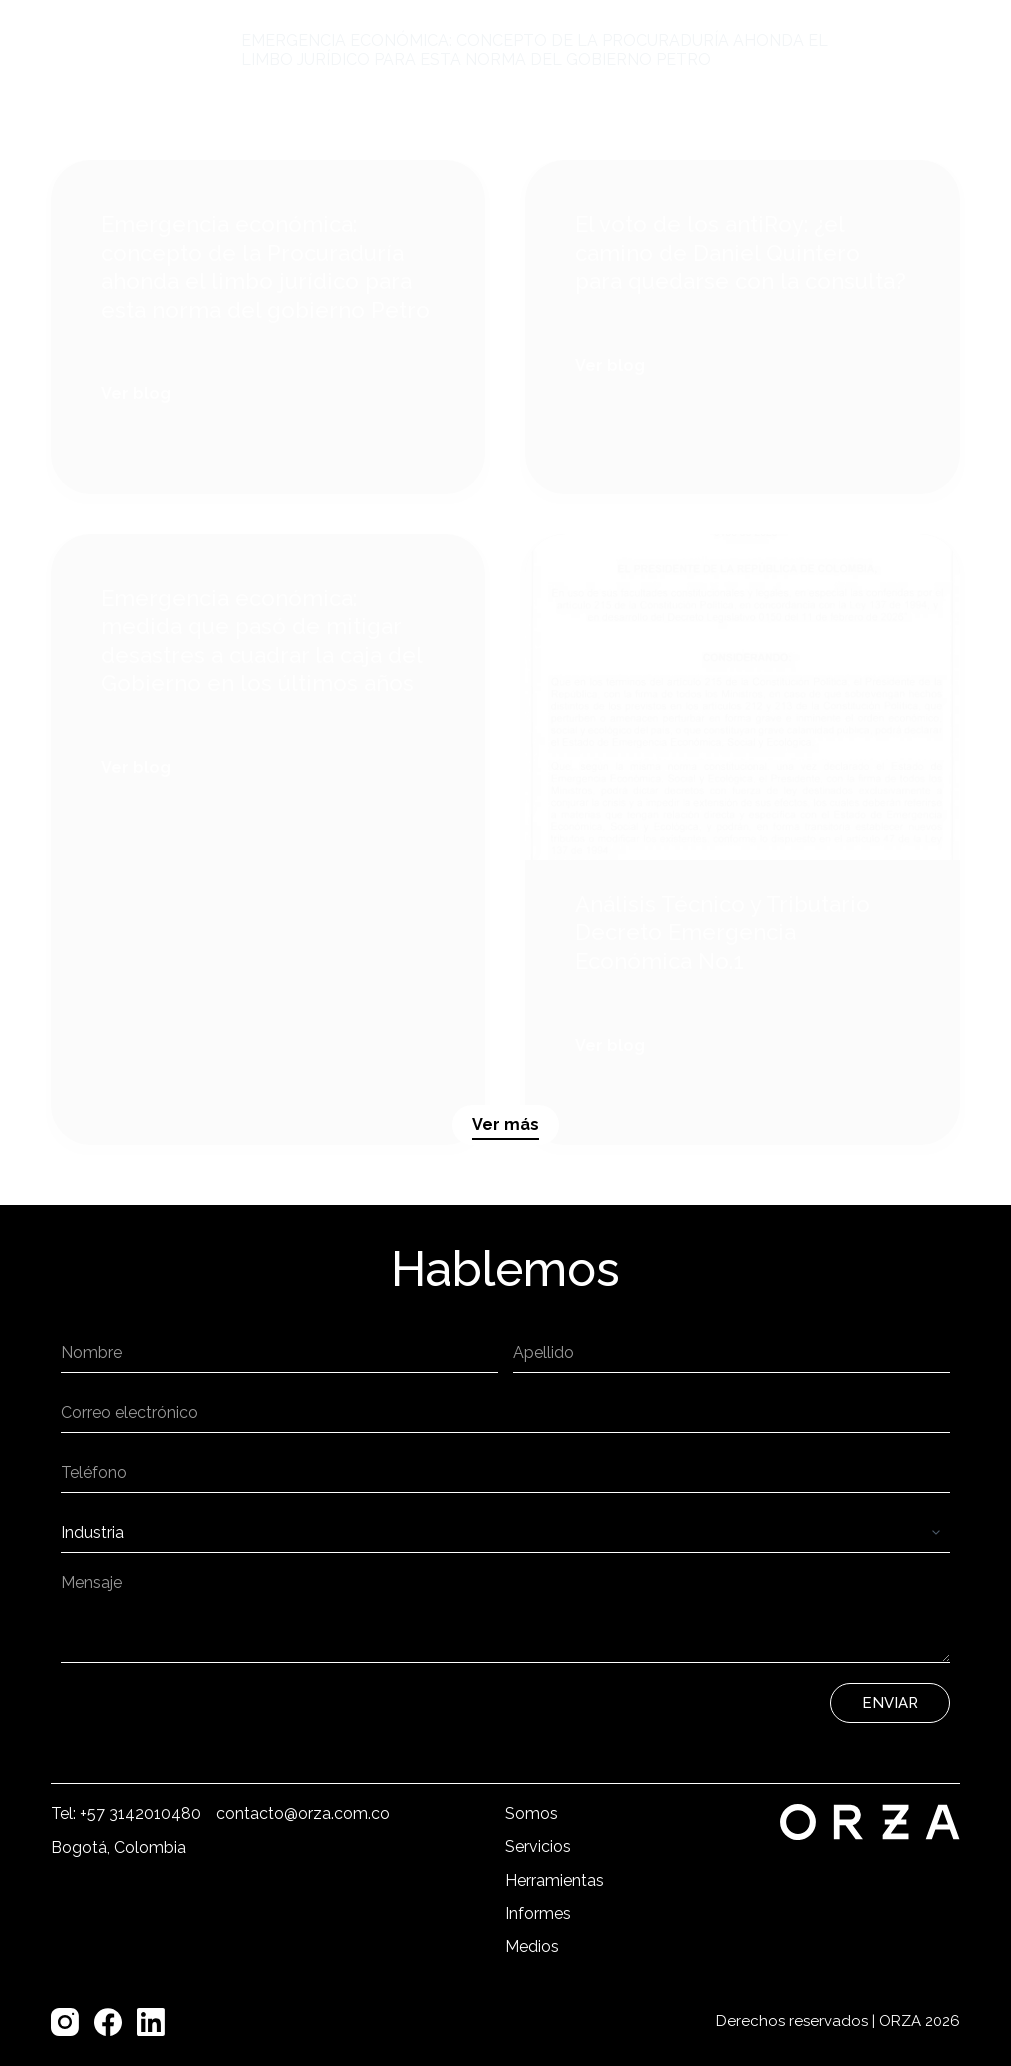 This screenshot has height=2066, width=1011. I want to click on Servicios, so click(538, 1846).